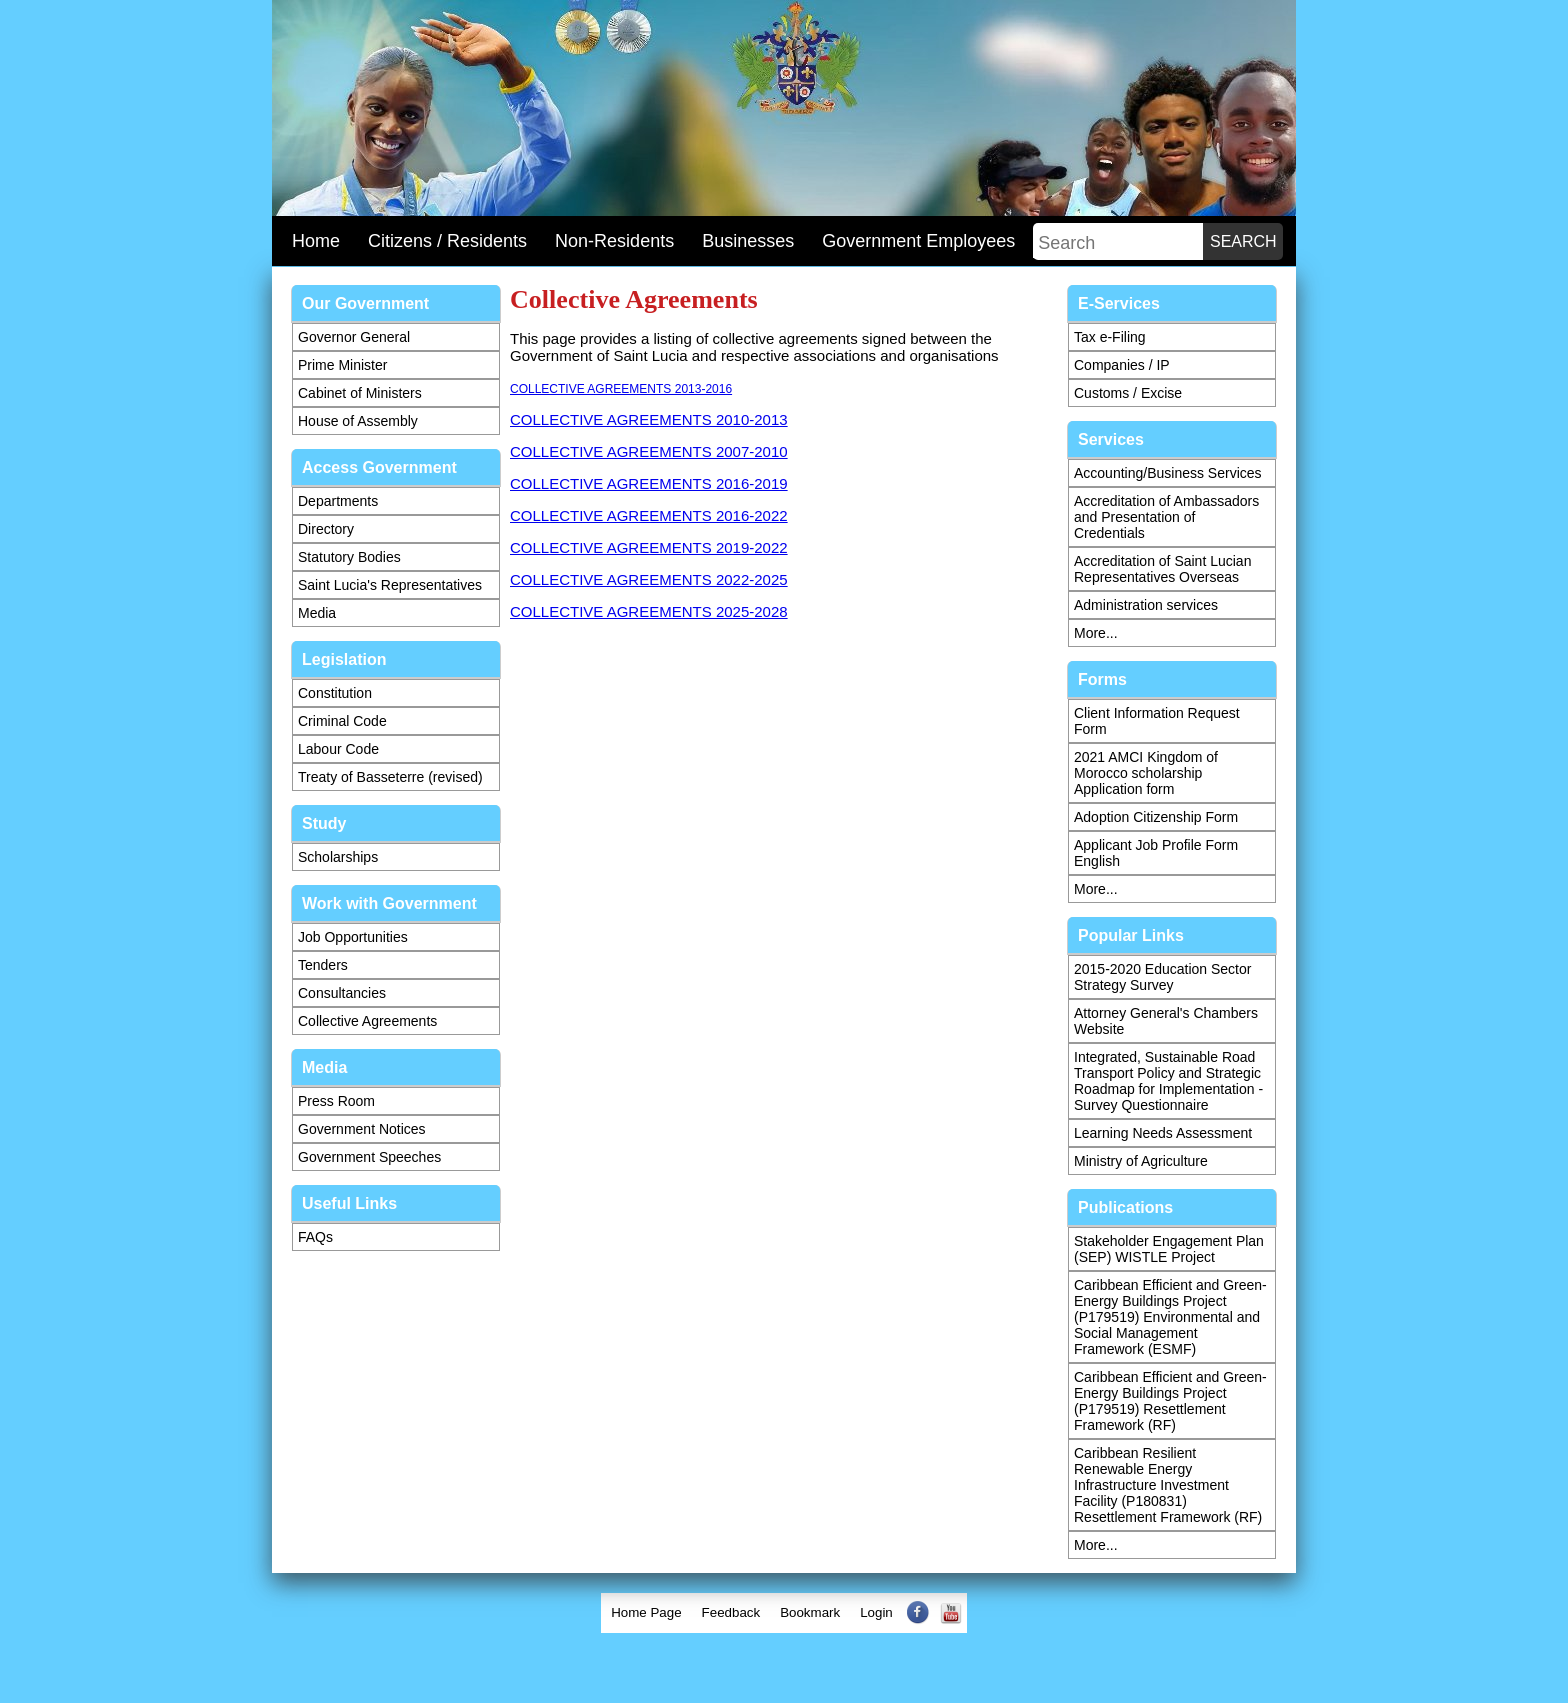  Describe the element at coordinates (614, 241) in the screenshot. I see `Non-Residents` at that location.